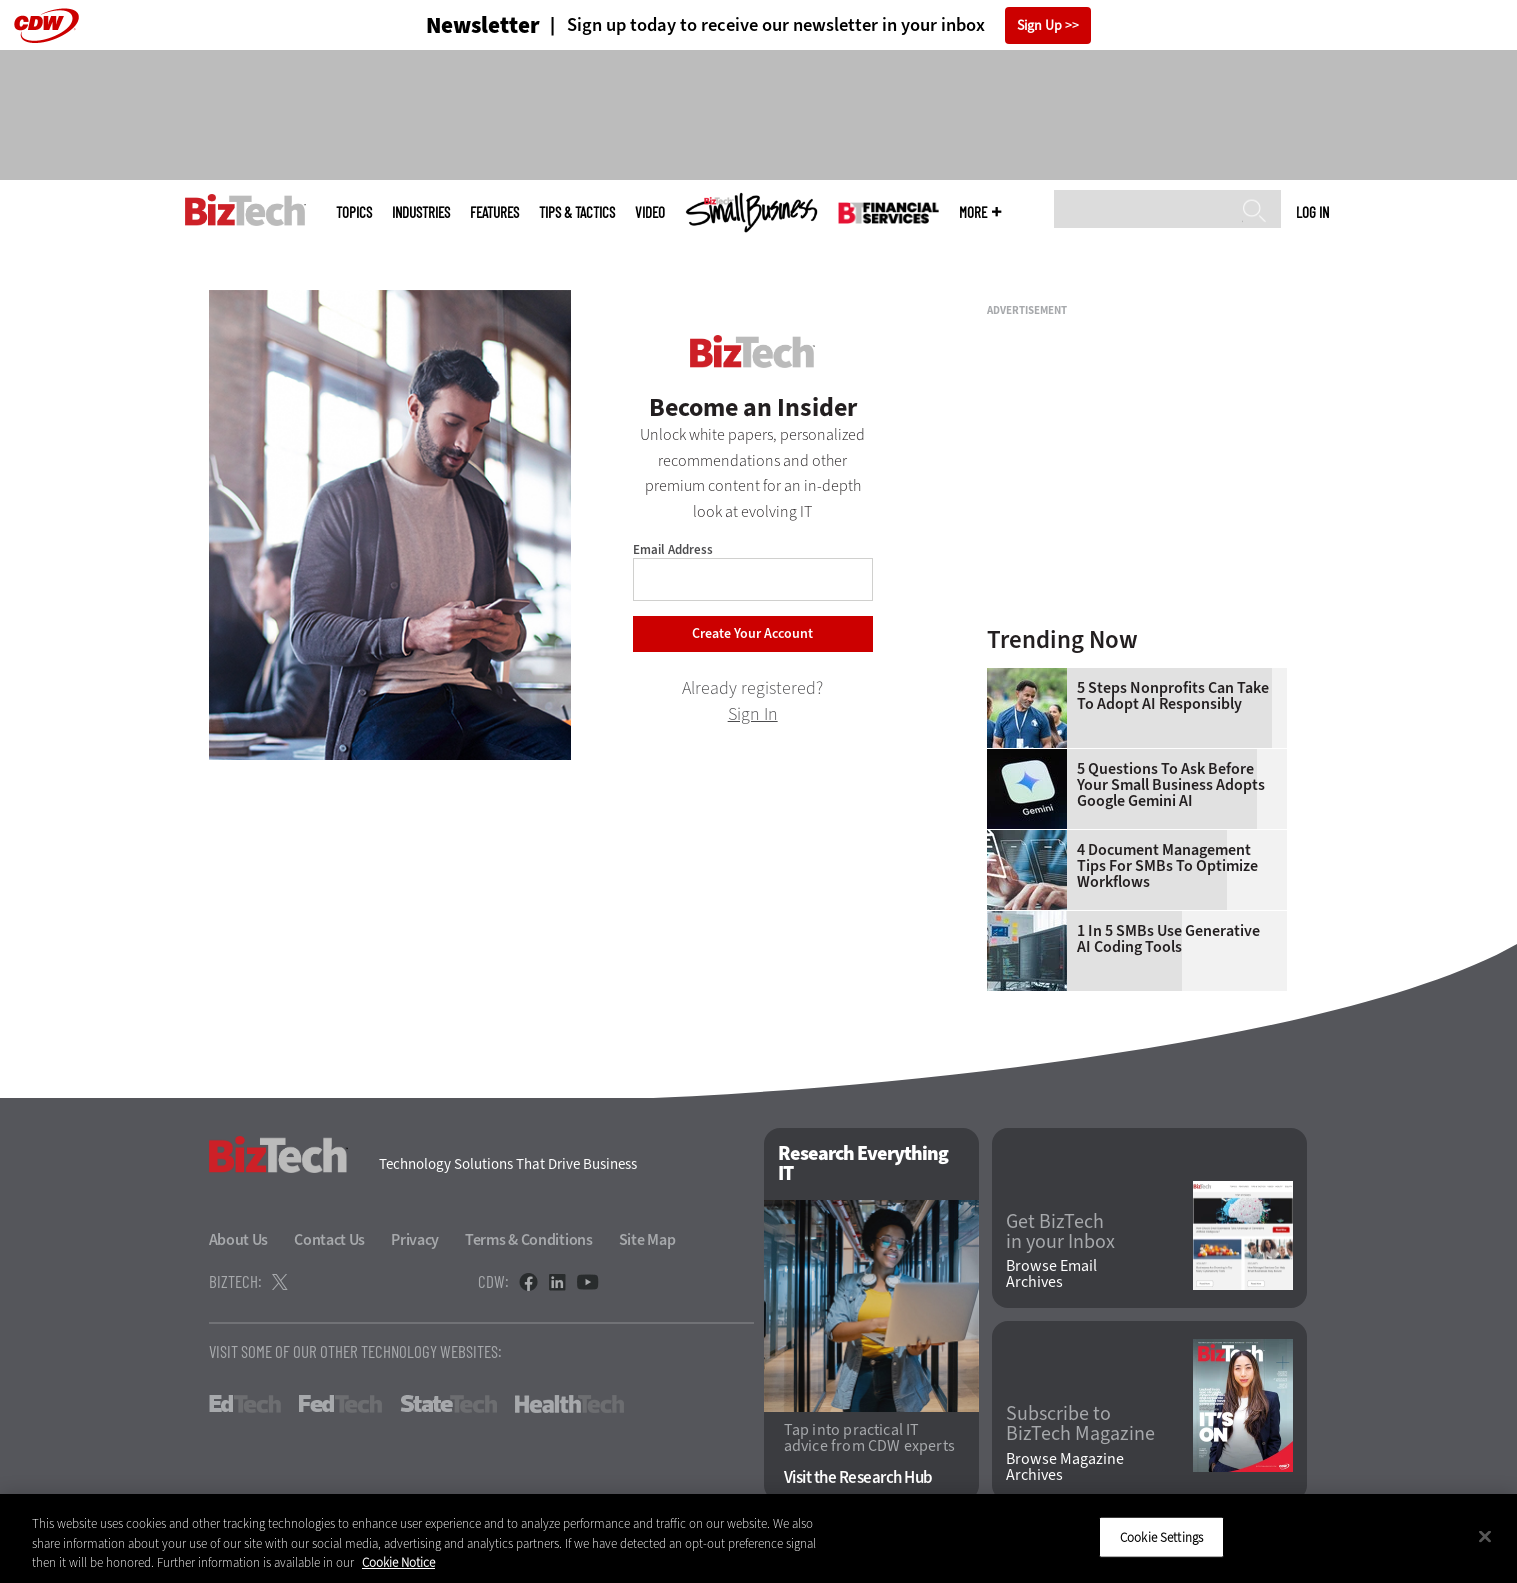 The height and width of the screenshot is (1583, 1517). I want to click on Features, so click(494, 212).